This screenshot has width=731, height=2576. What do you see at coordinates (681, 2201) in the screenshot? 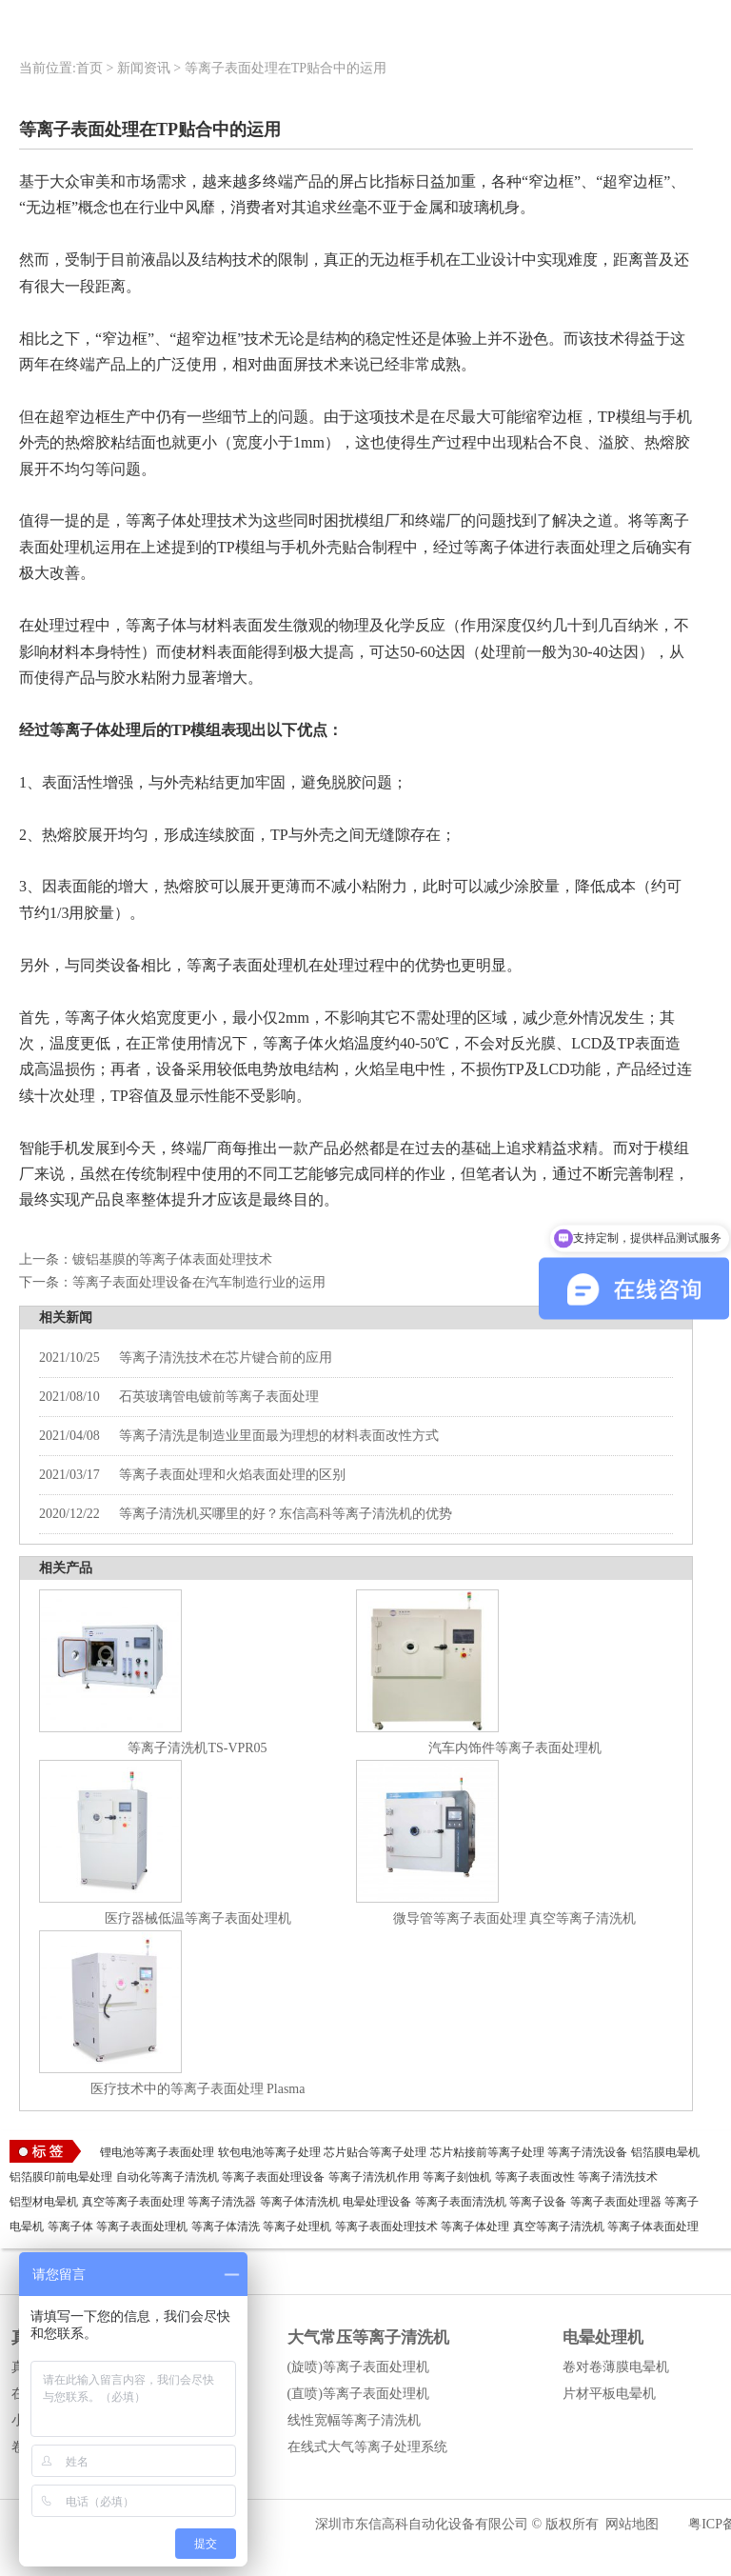
I see `等离子` at bounding box center [681, 2201].